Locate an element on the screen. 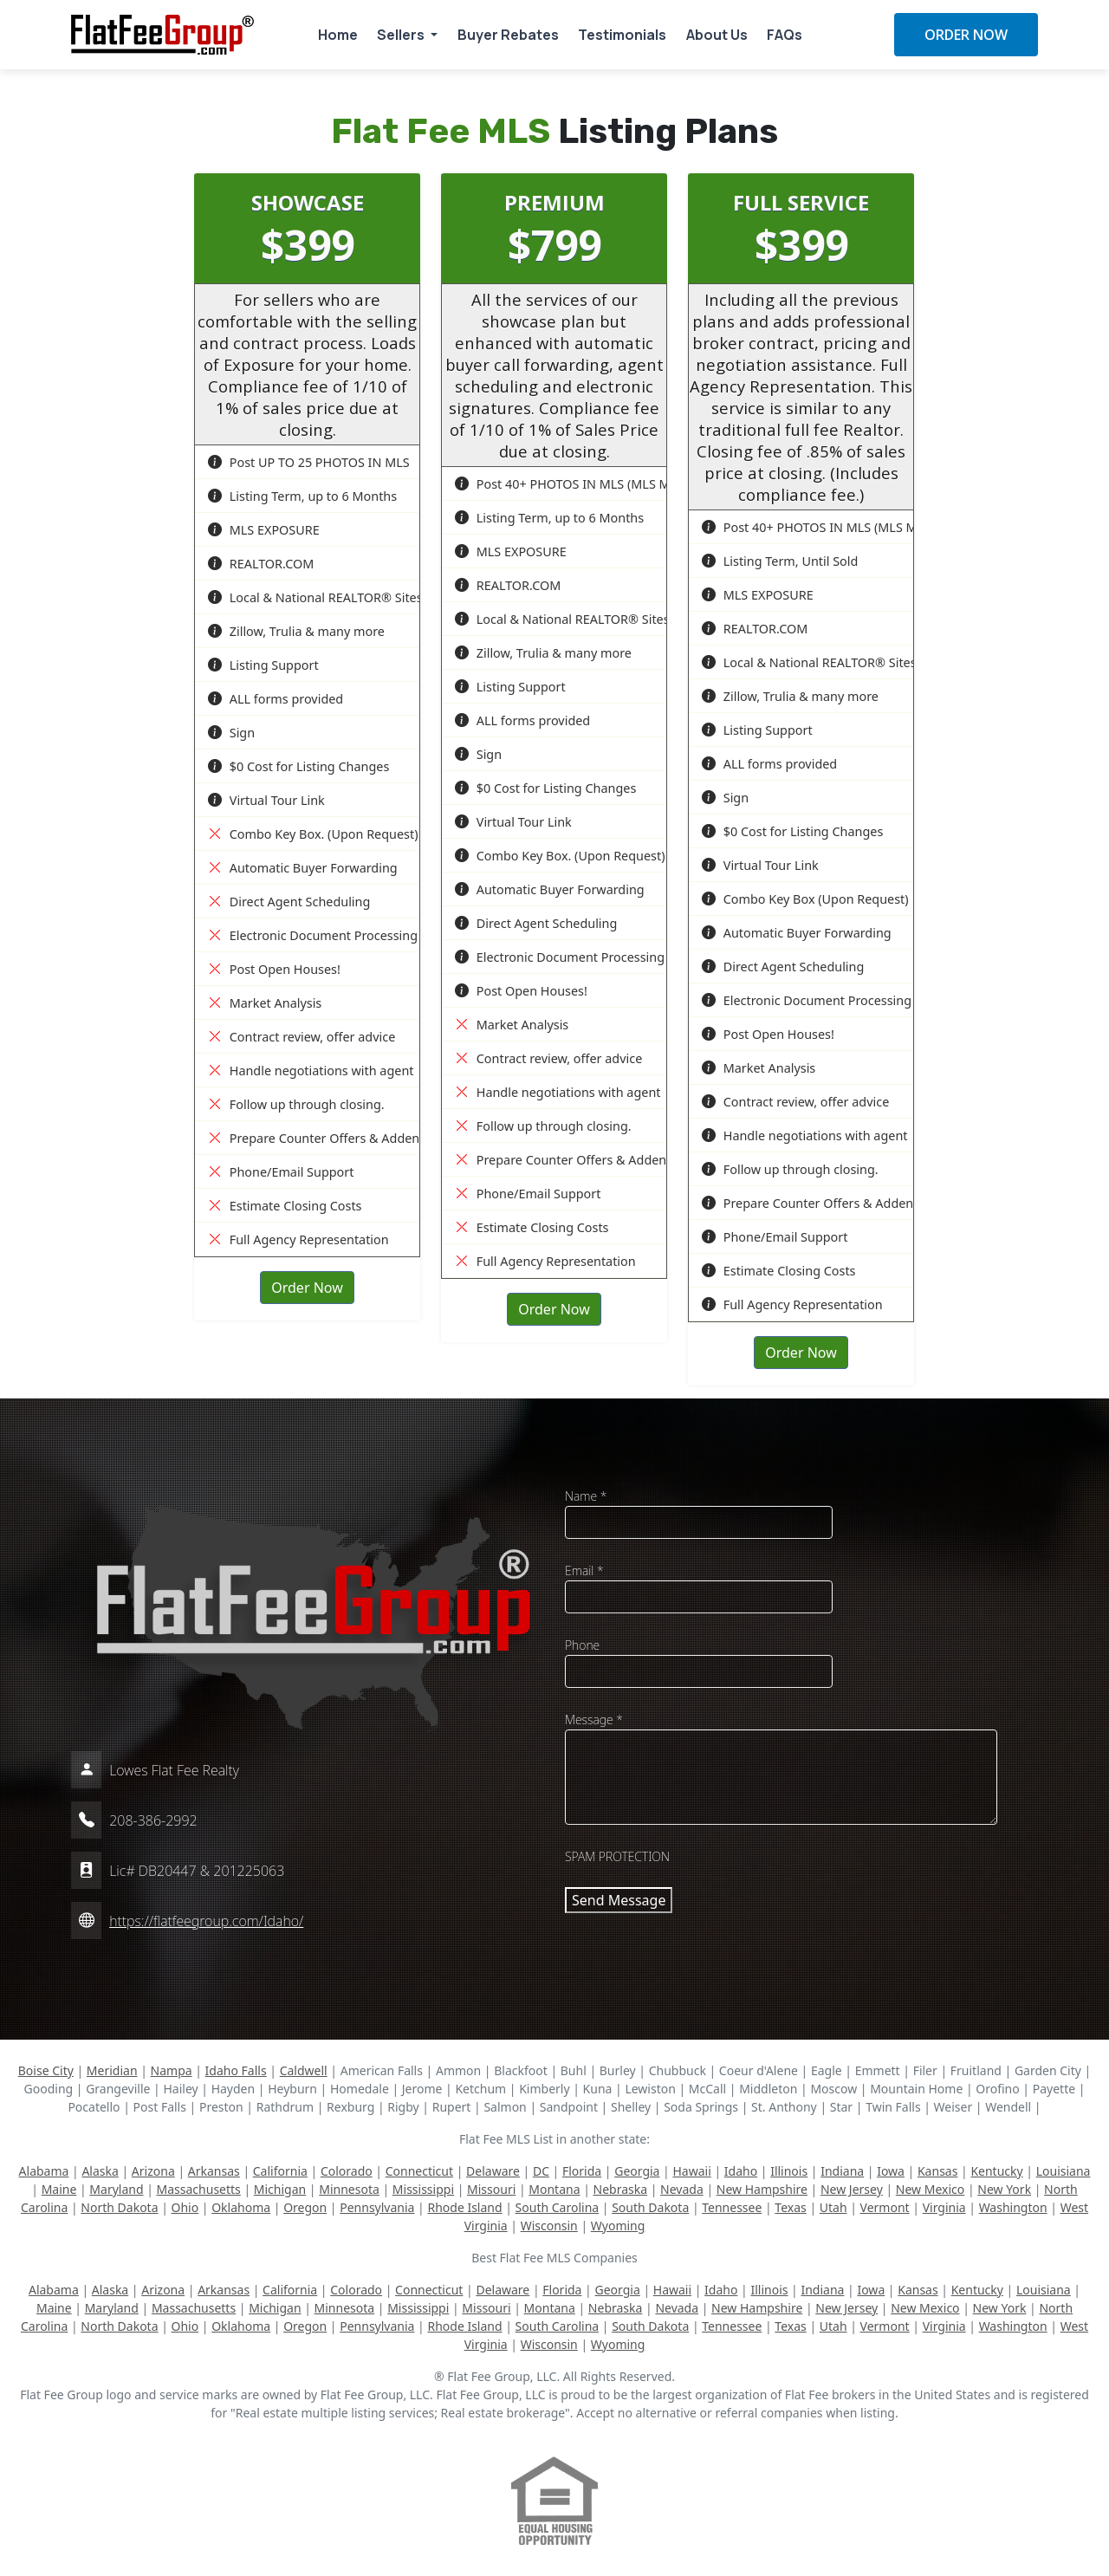 The image size is (1109, 2576). Missouri is located at coordinates (491, 2189).